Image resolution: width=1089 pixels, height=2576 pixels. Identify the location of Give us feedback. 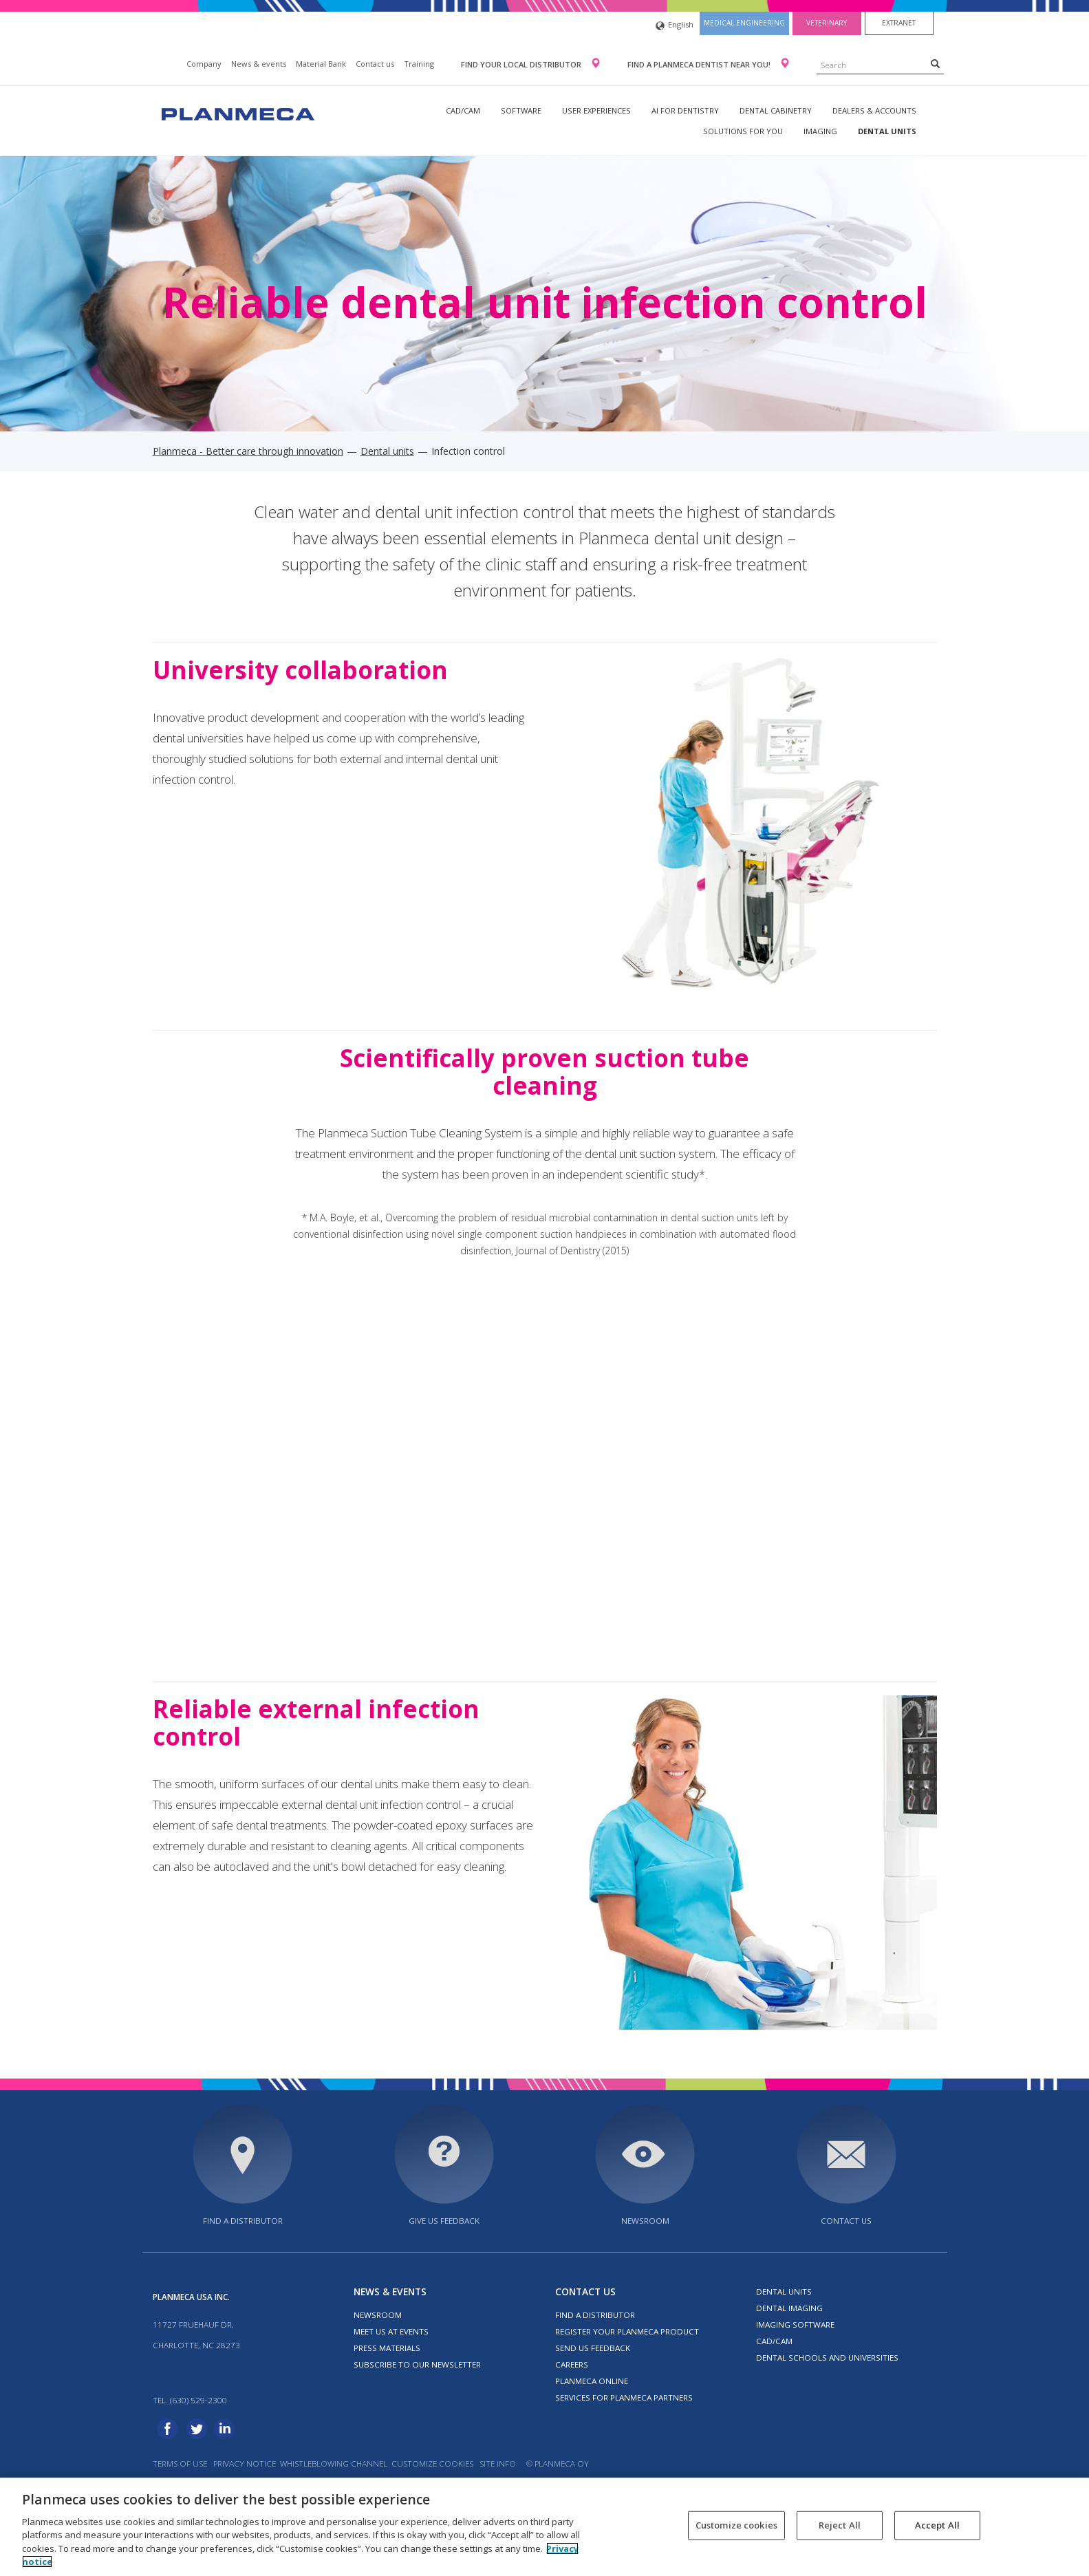
(444, 2220).